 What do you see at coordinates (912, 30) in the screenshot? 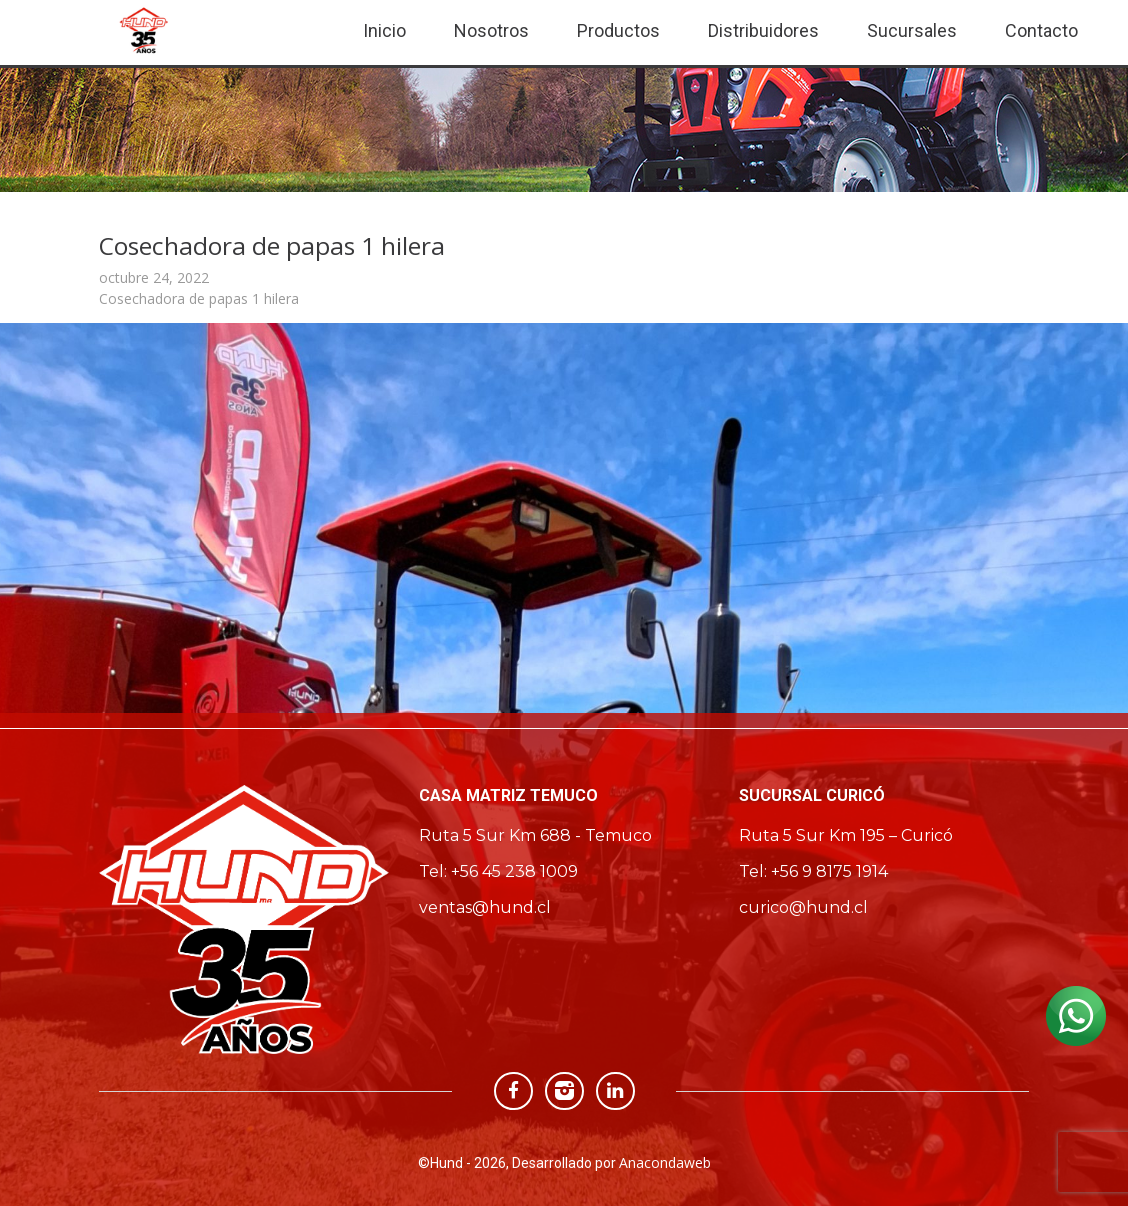
I see `Sucursales` at bounding box center [912, 30].